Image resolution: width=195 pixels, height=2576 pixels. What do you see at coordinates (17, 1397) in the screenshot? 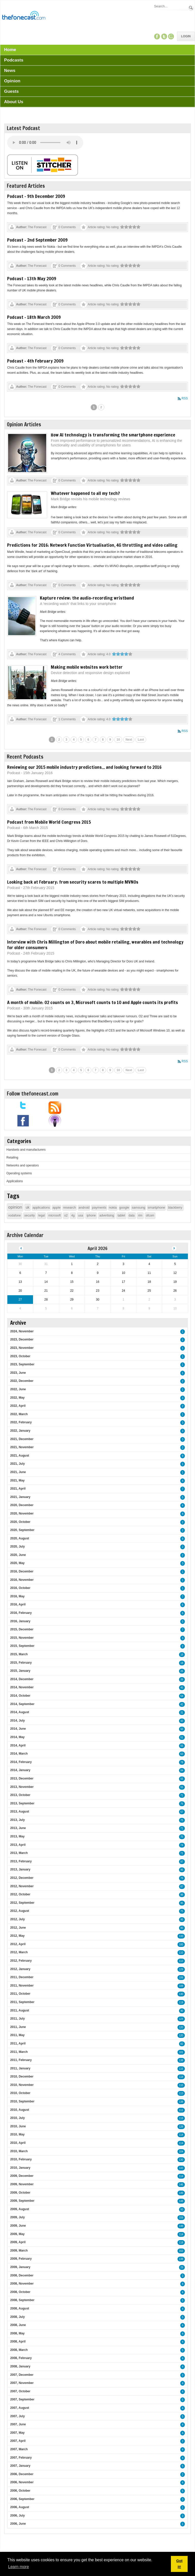
I see `2022, May` at bounding box center [17, 1397].